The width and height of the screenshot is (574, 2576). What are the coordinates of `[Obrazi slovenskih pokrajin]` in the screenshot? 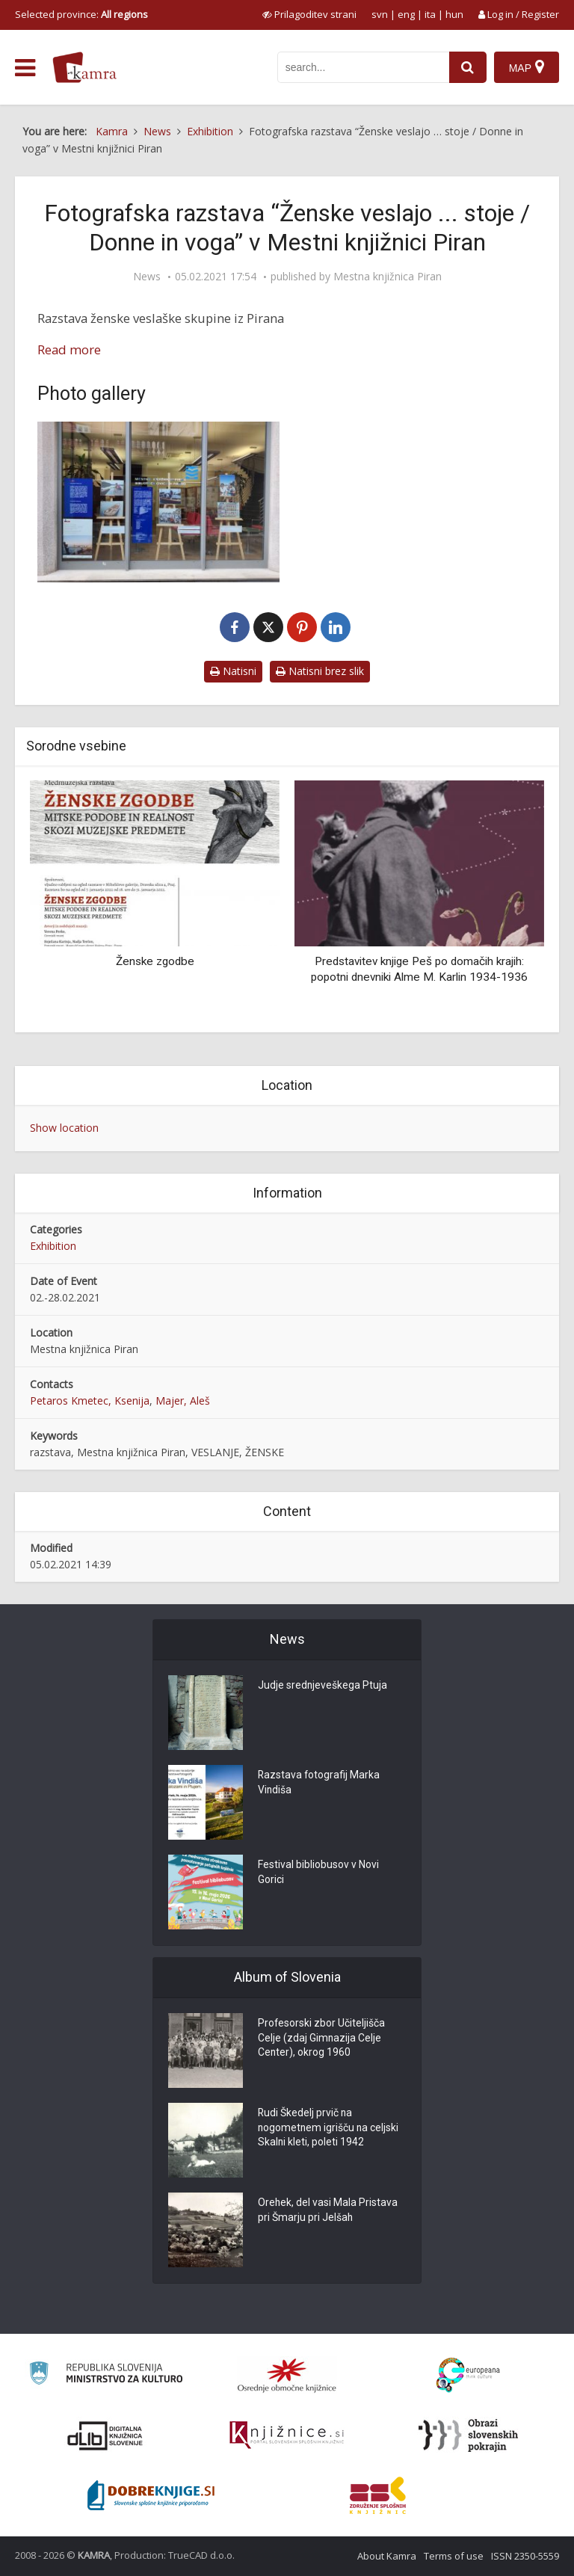 It's located at (468, 2435).